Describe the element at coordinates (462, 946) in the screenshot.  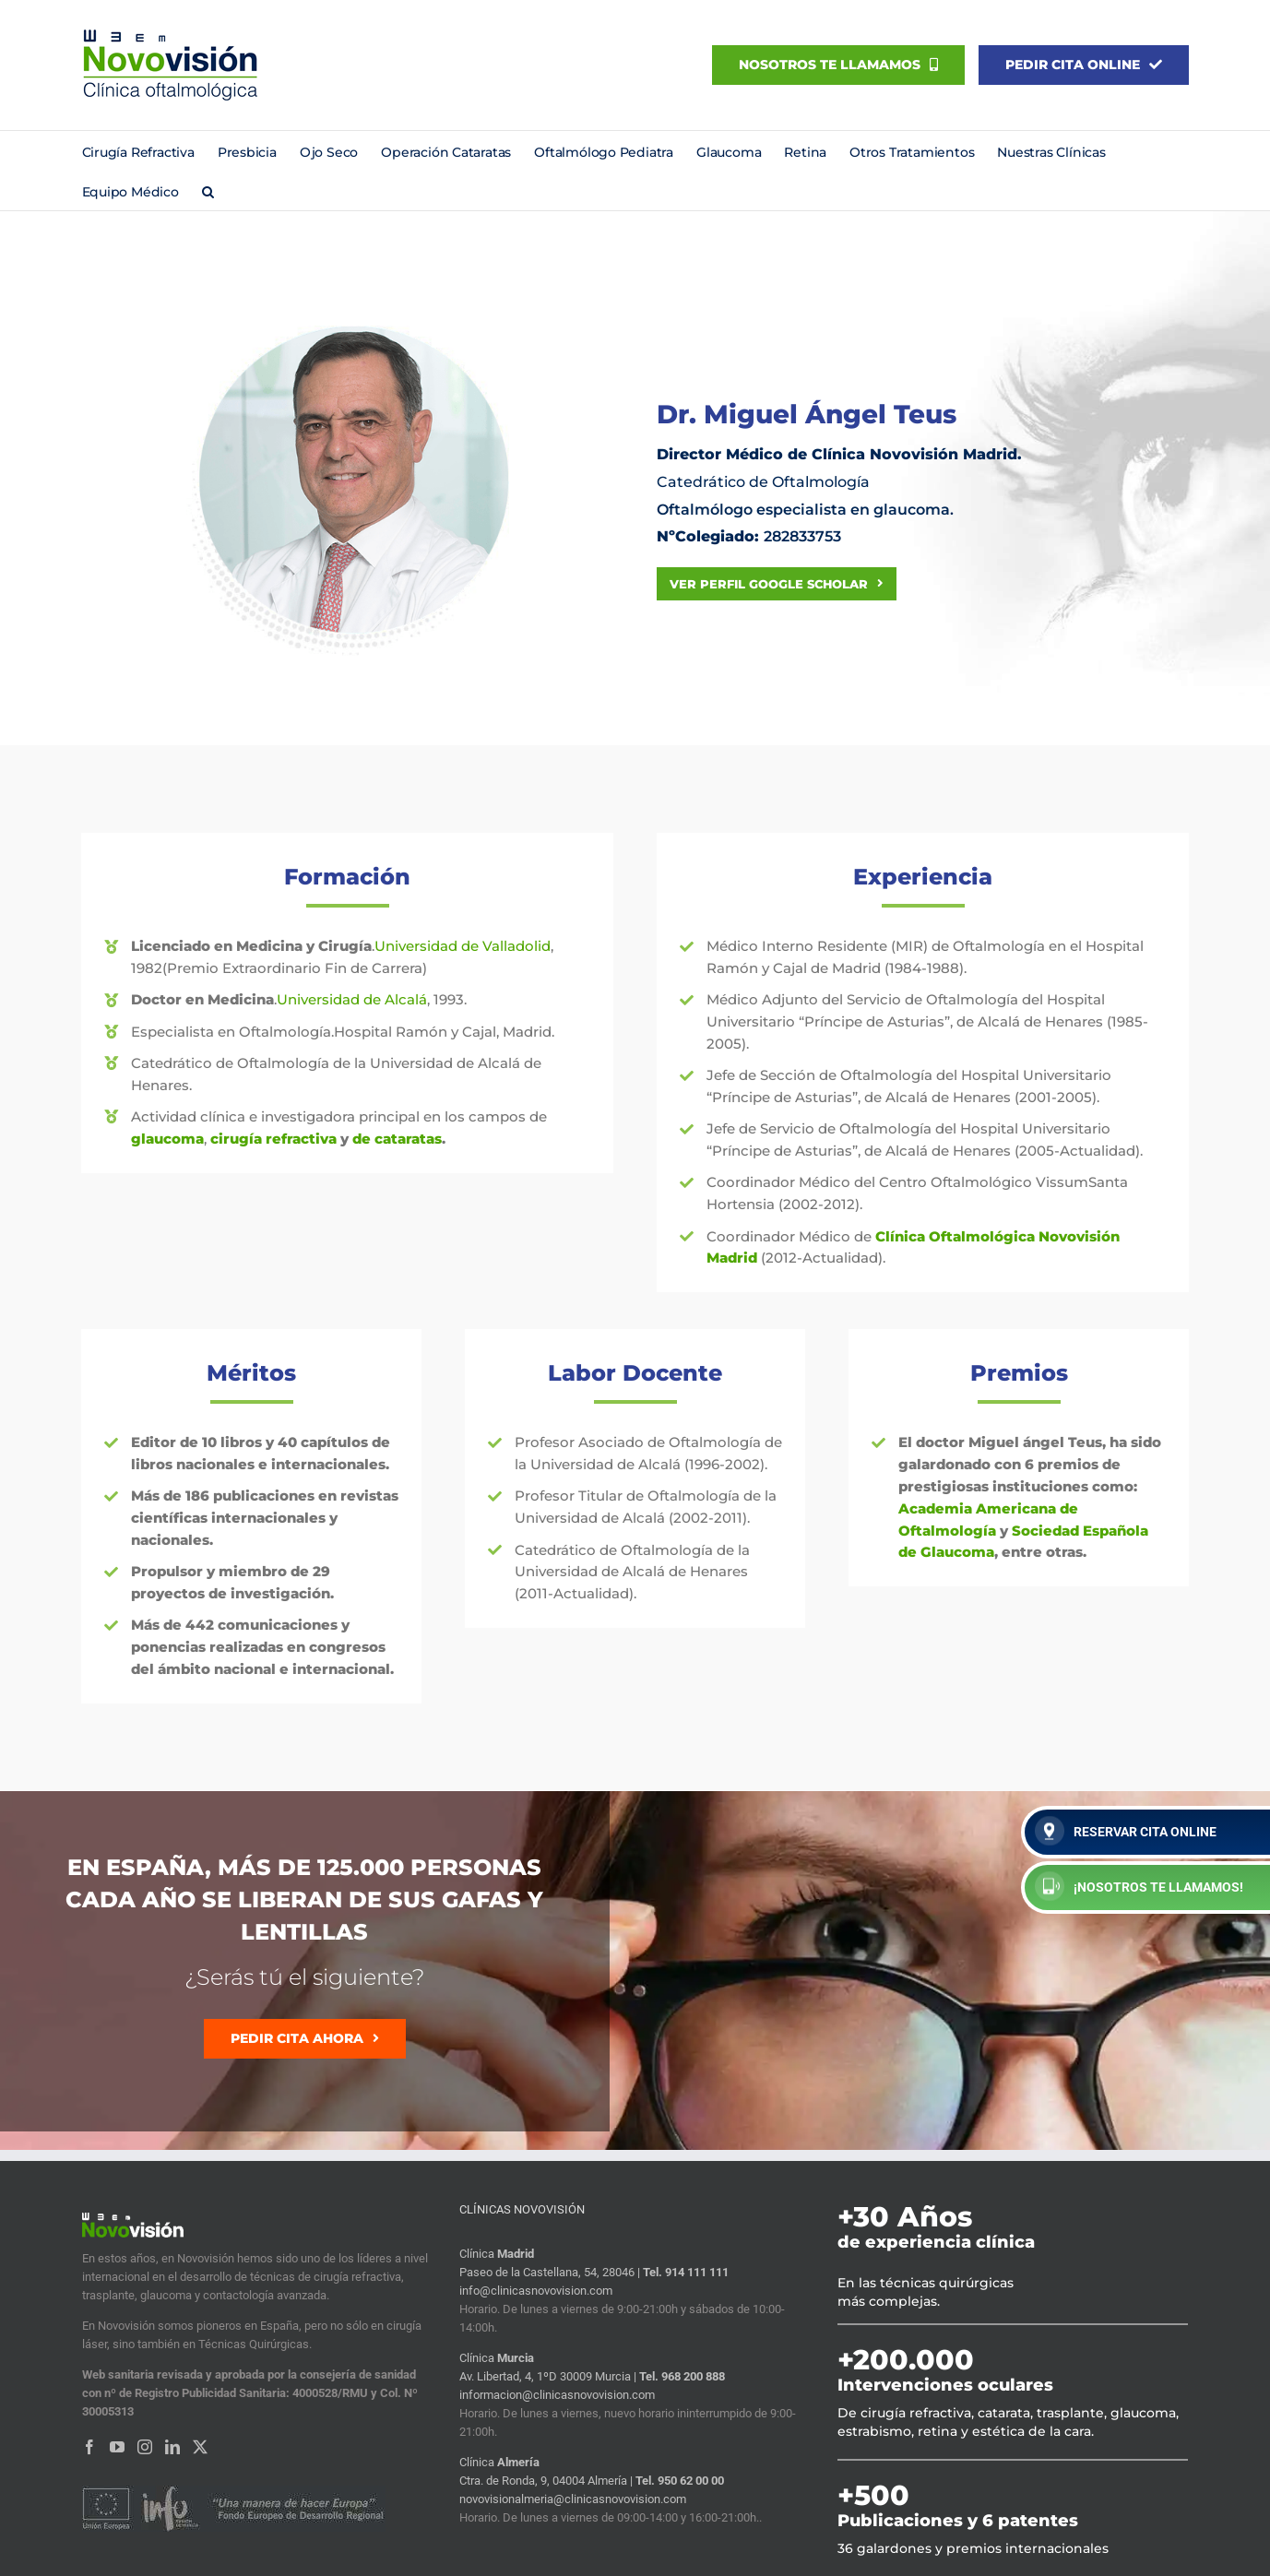
I see `Universidad de Valladolid` at that location.